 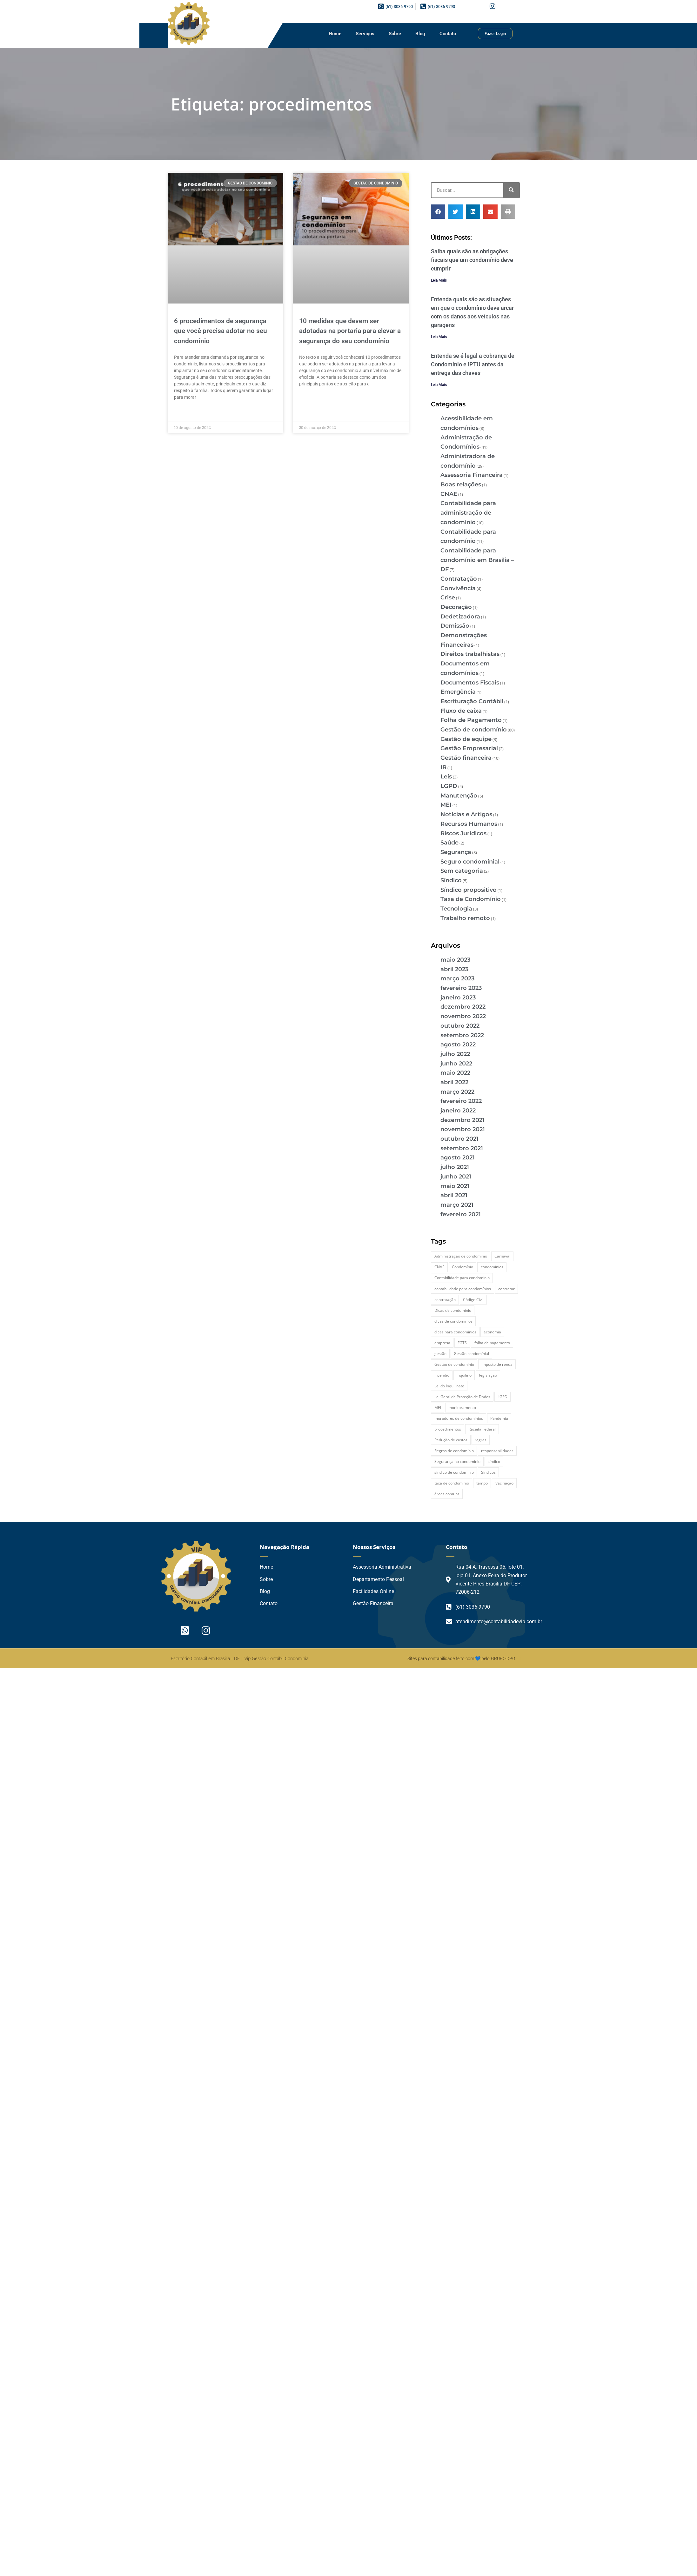 What do you see at coordinates (466, 739) in the screenshot?
I see `Gestão de equipe` at bounding box center [466, 739].